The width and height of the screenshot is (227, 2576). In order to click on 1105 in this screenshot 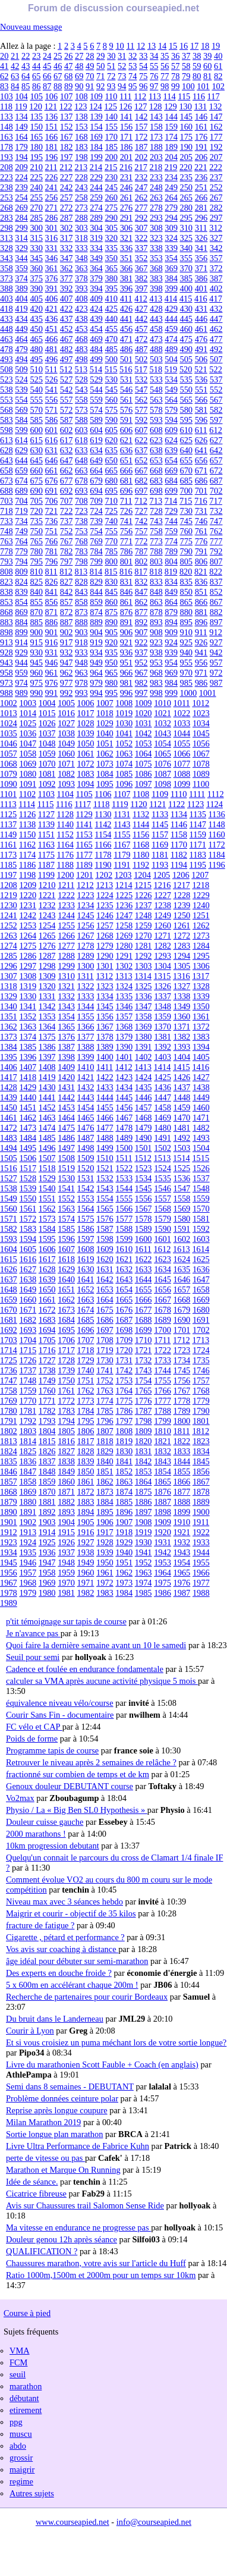, I will do `click(83, 794)`.